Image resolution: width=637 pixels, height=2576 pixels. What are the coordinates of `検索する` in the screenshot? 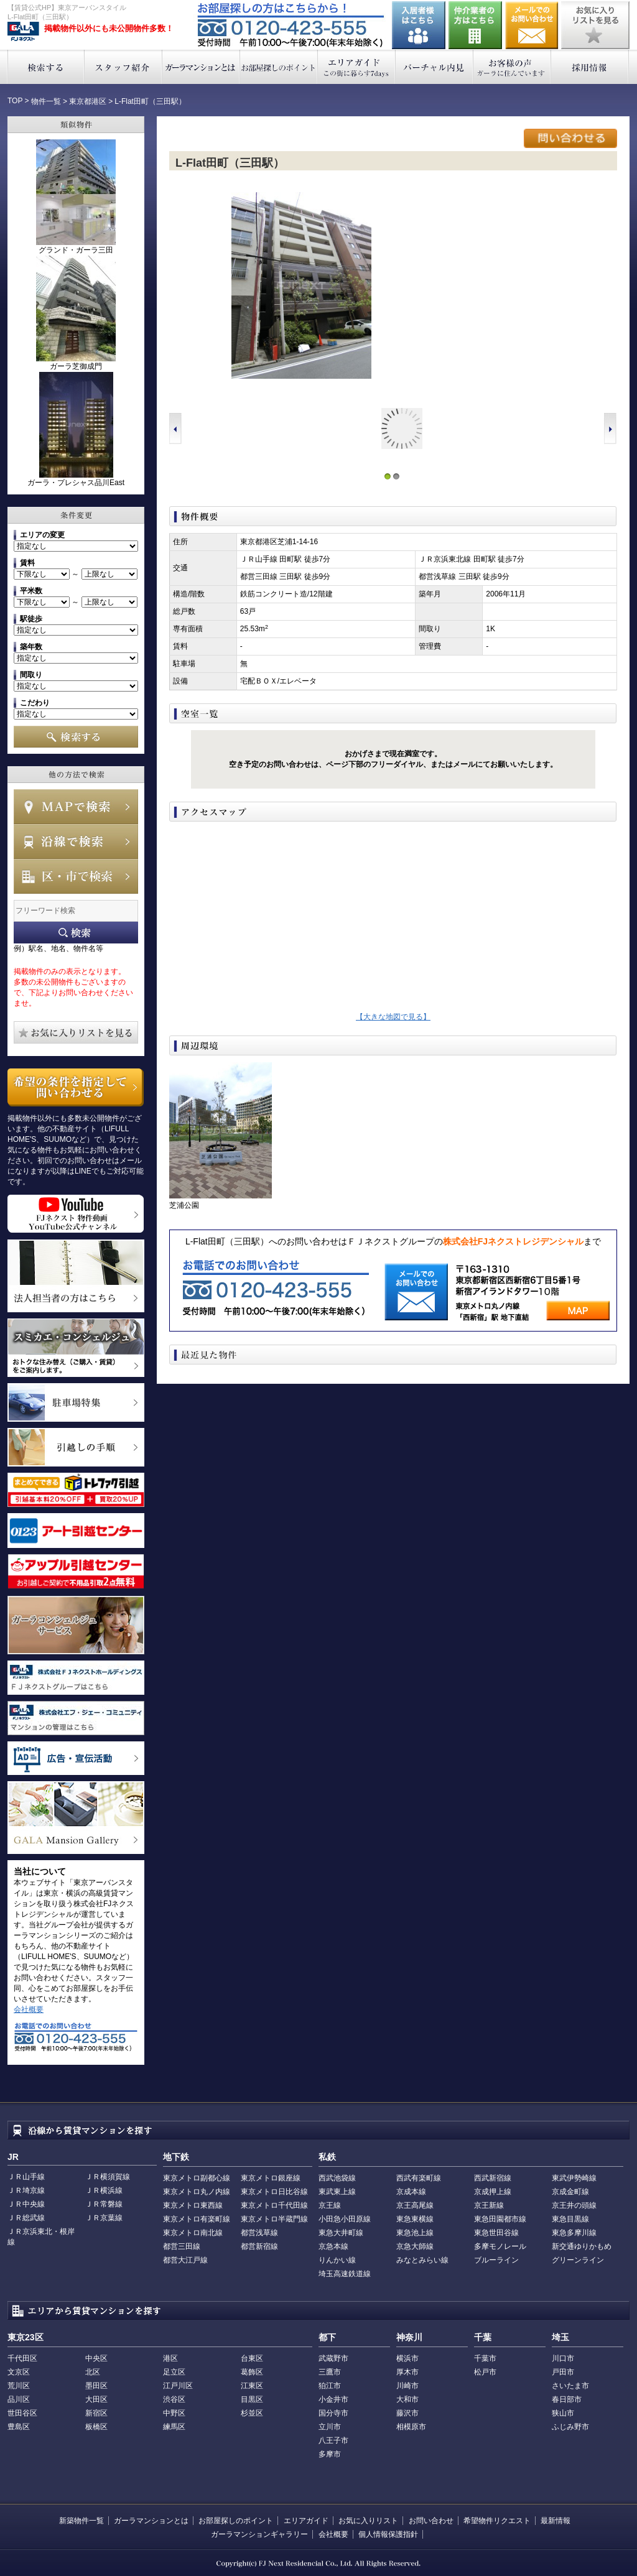 It's located at (46, 67).